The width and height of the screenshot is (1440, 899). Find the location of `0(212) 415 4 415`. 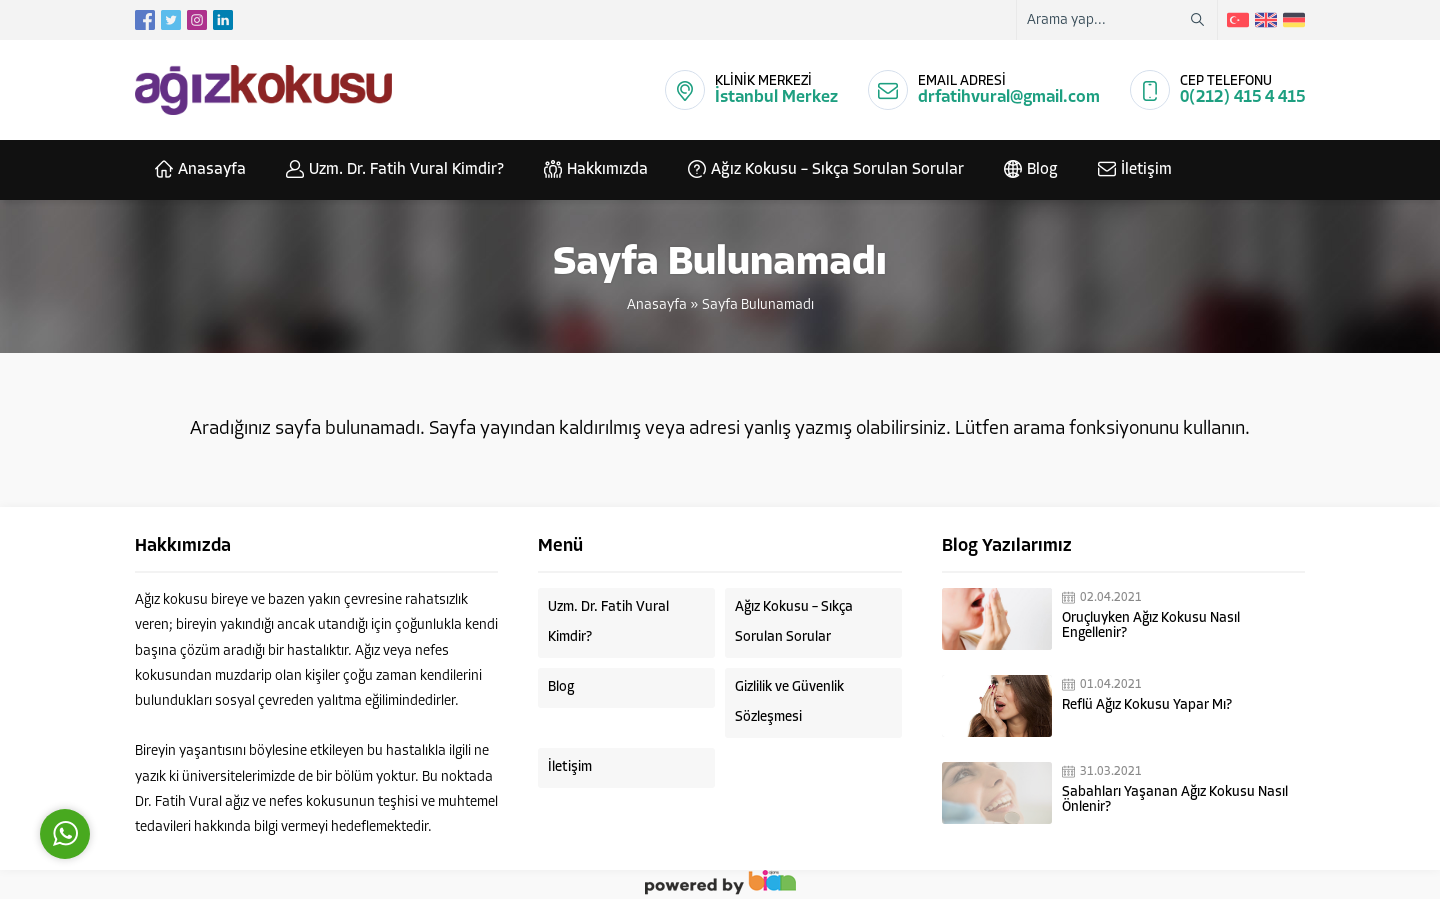

0(212) 415 4 415 is located at coordinates (1242, 97).